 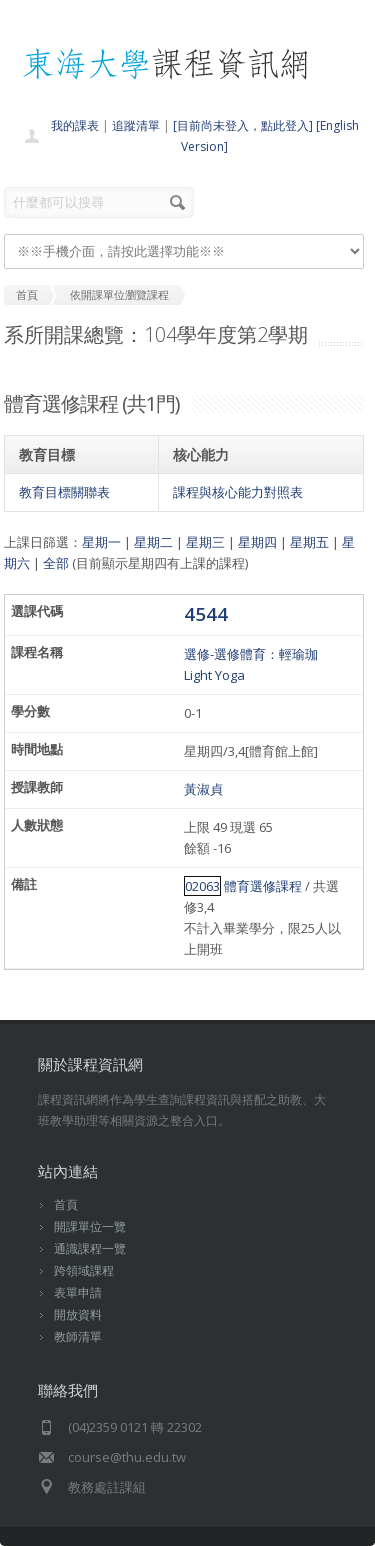 What do you see at coordinates (90, 1226) in the screenshot?
I see `開課單位一覽` at bounding box center [90, 1226].